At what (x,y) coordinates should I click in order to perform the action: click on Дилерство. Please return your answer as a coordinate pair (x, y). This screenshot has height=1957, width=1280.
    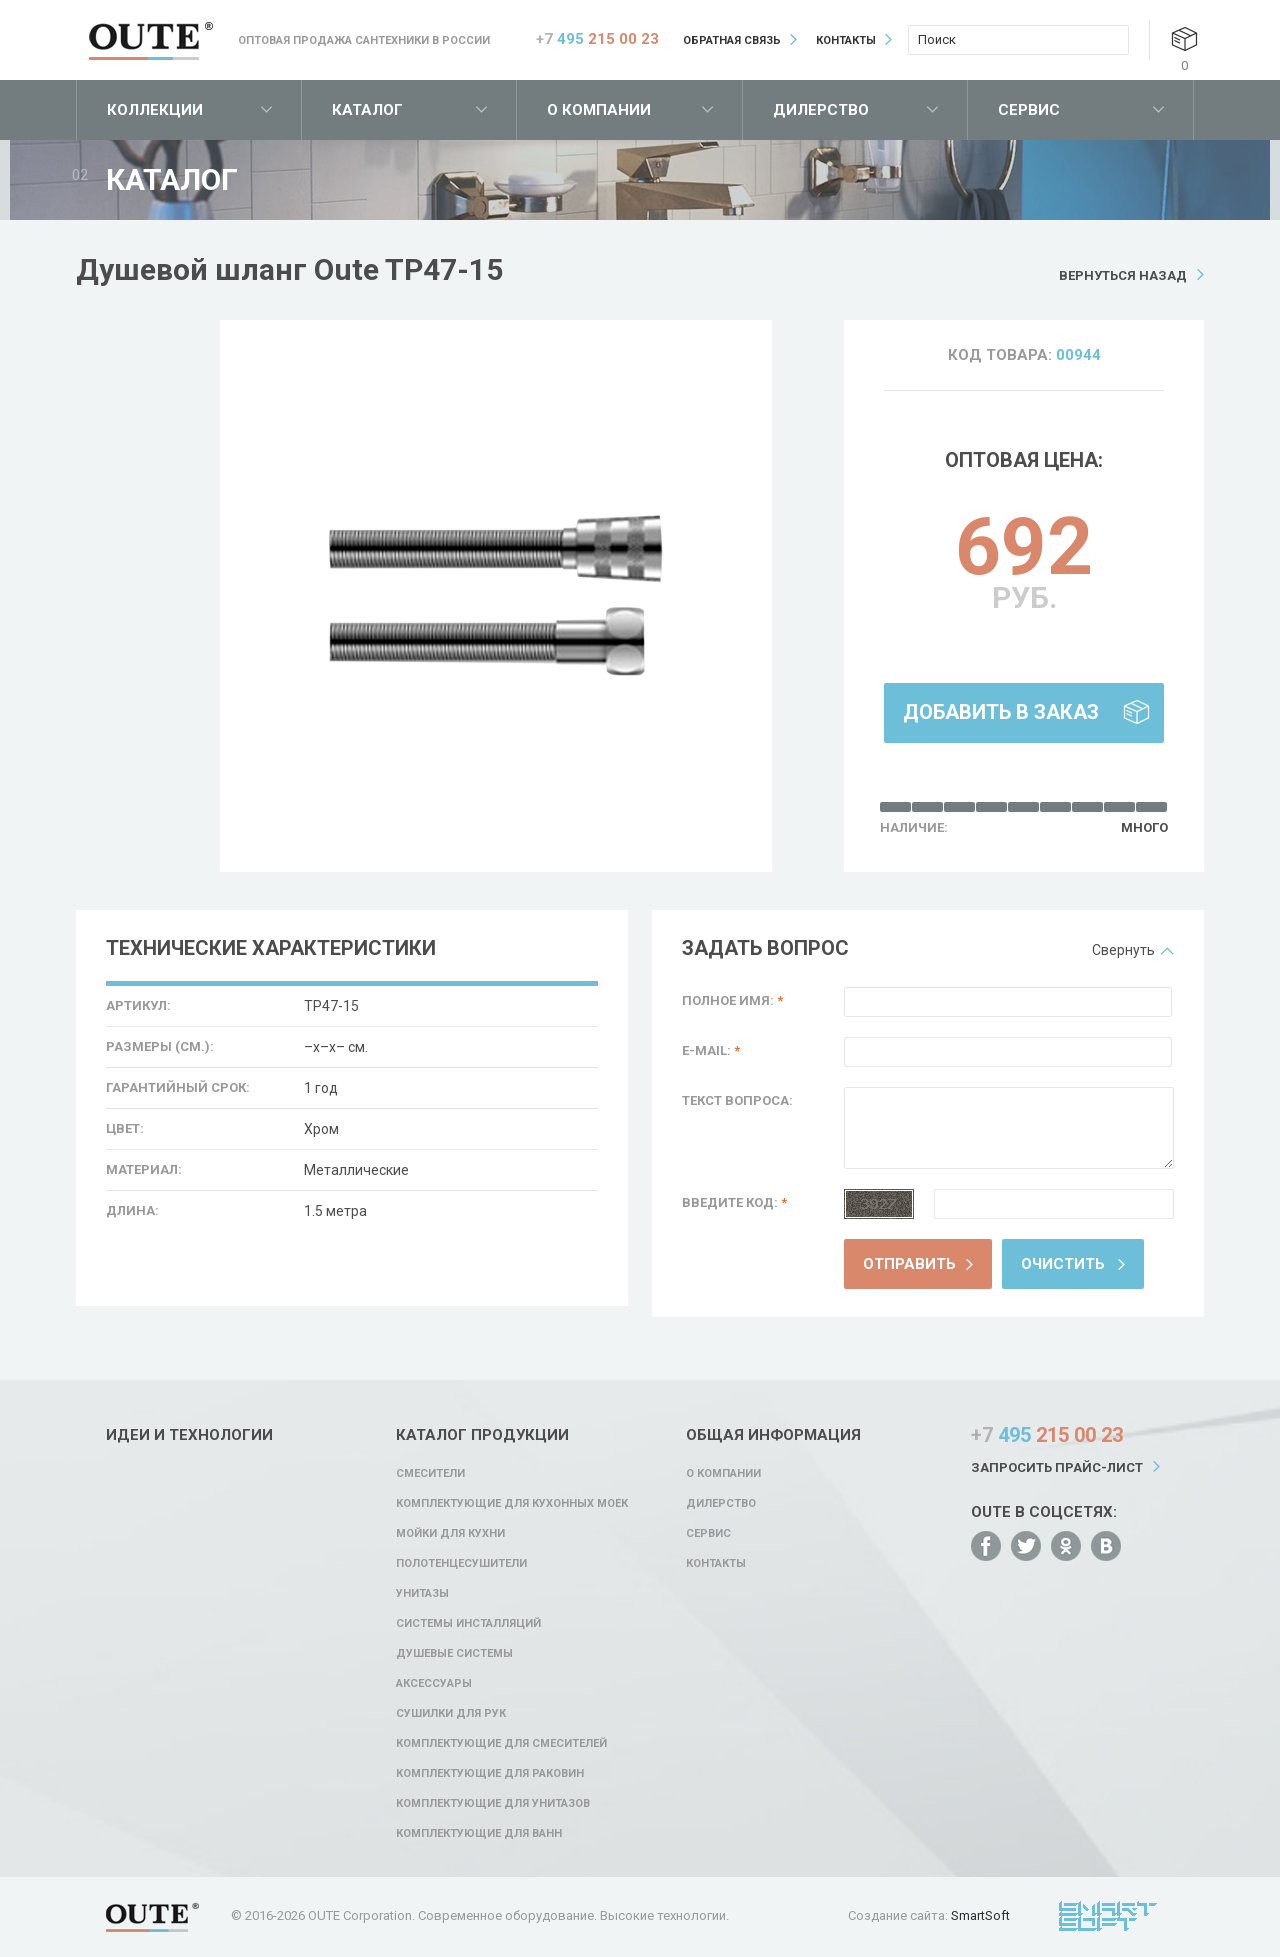
    Looking at the image, I should click on (821, 110).